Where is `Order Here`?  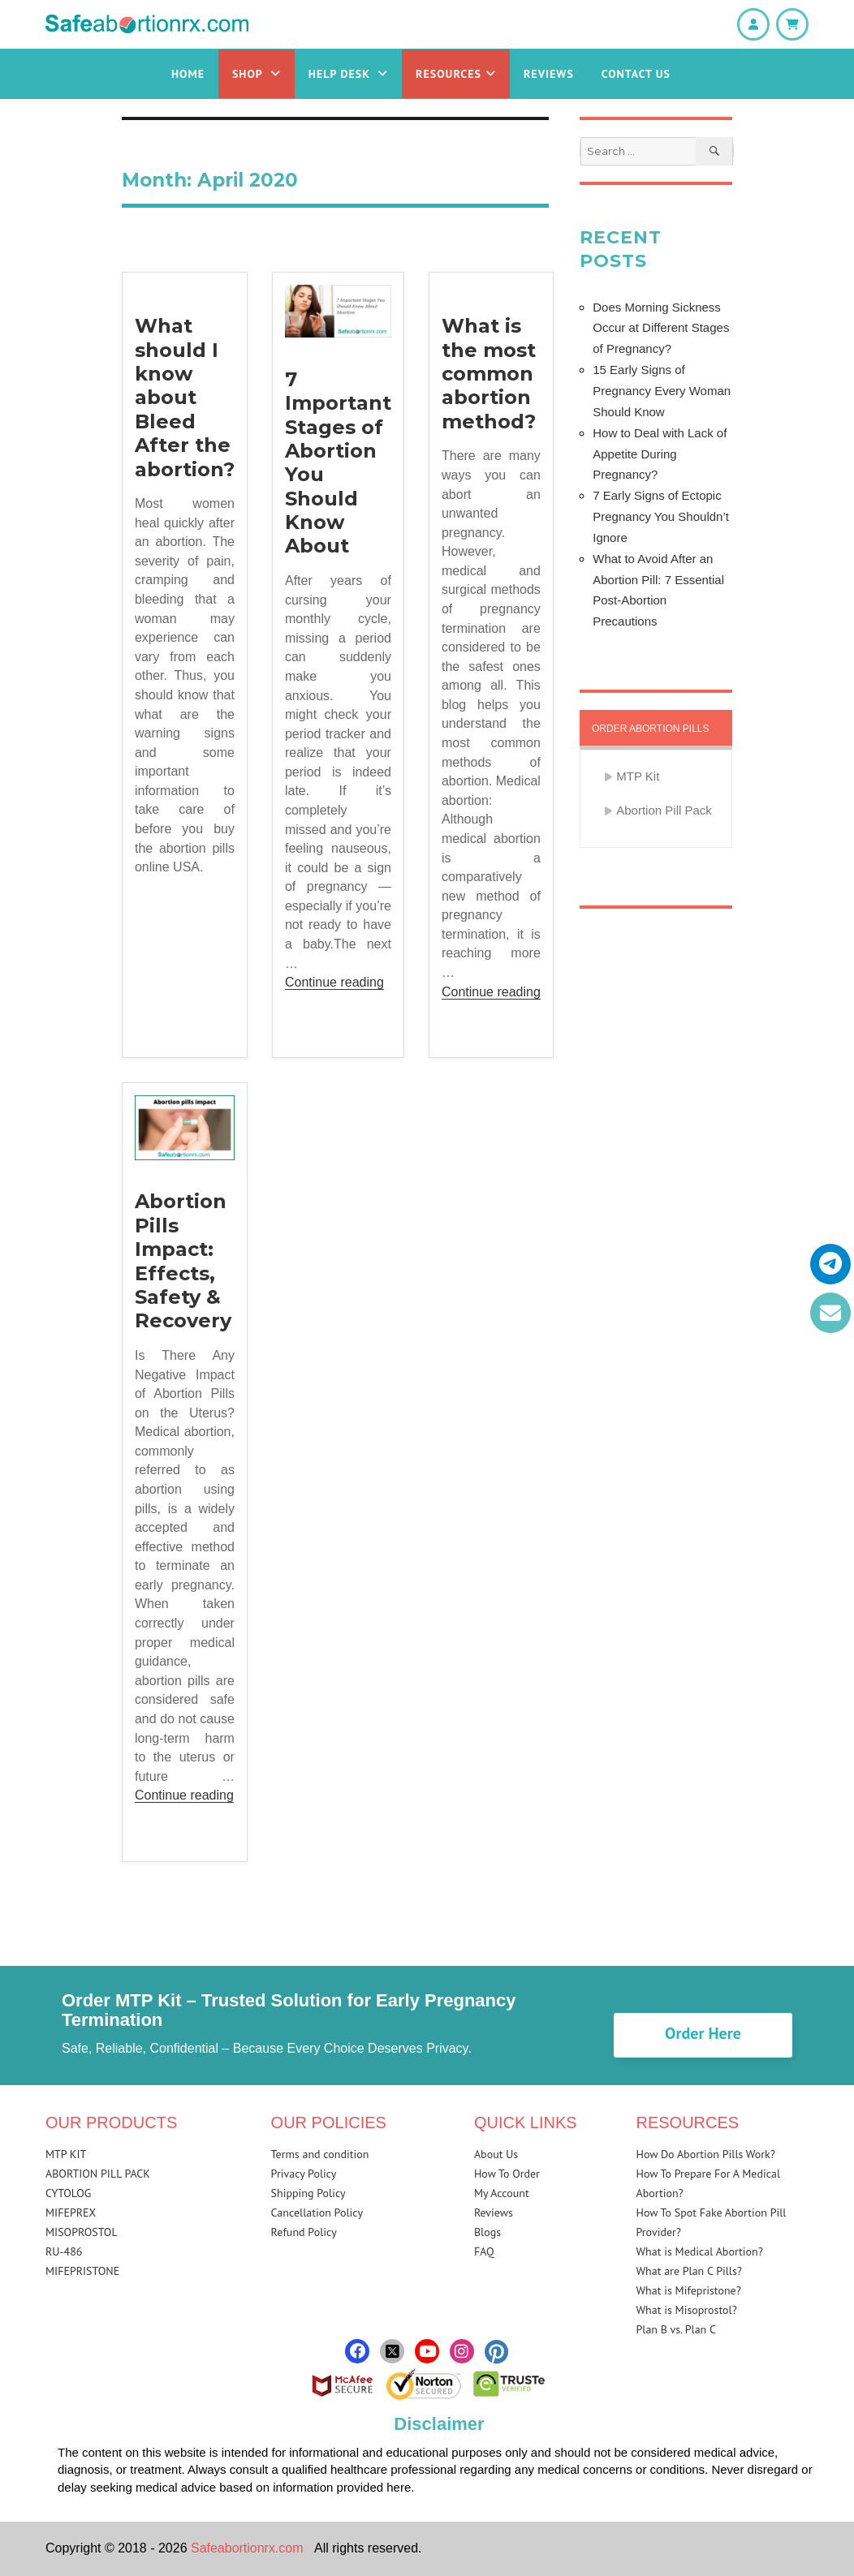
Order Here is located at coordinates (703, 2033).